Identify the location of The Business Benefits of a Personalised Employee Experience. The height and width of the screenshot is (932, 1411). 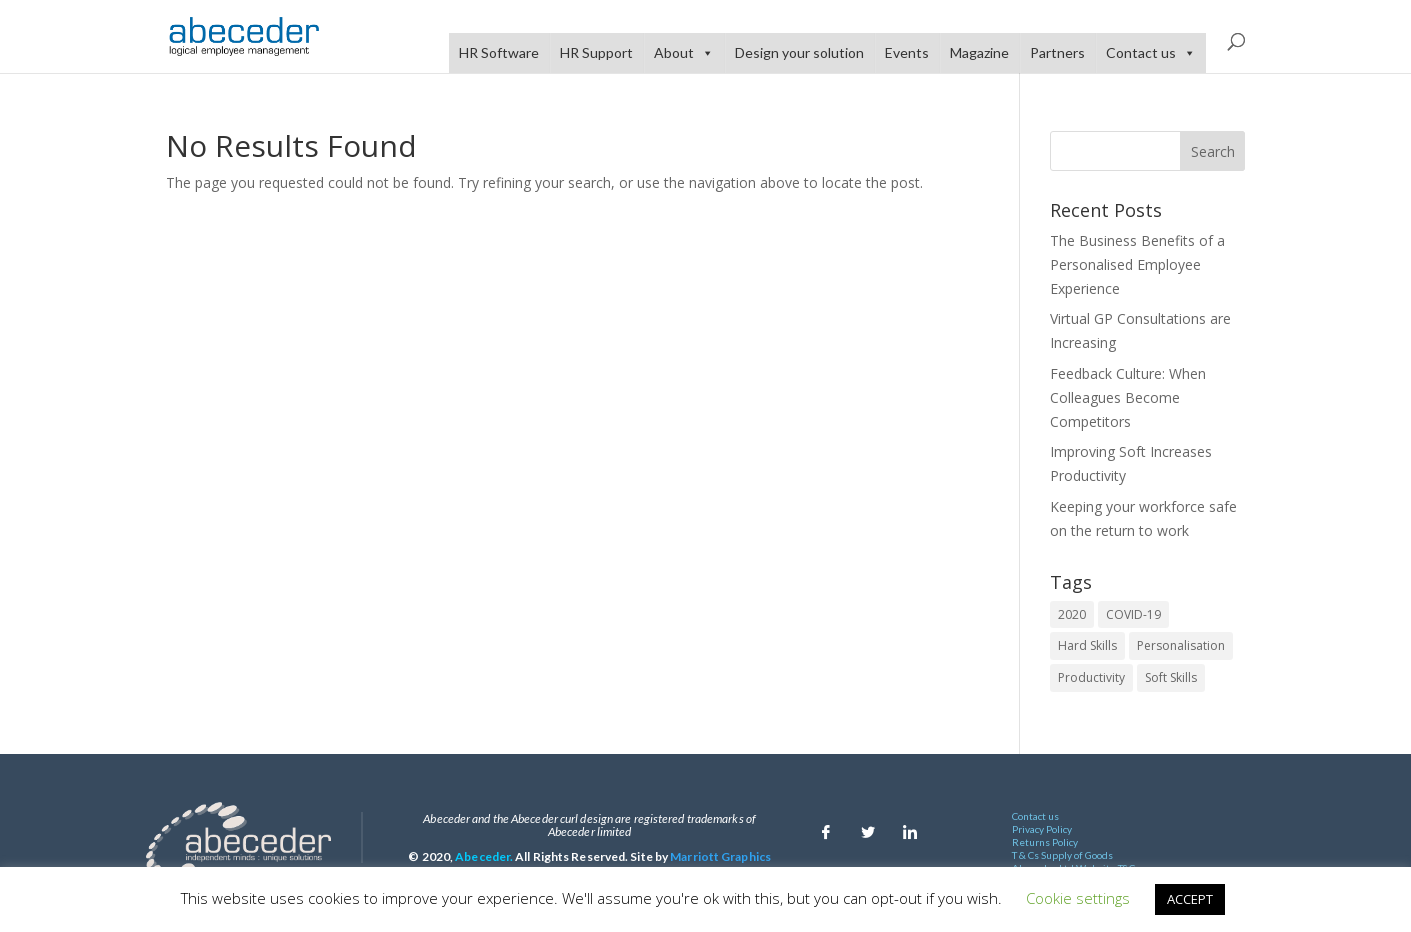
(1137, 264).